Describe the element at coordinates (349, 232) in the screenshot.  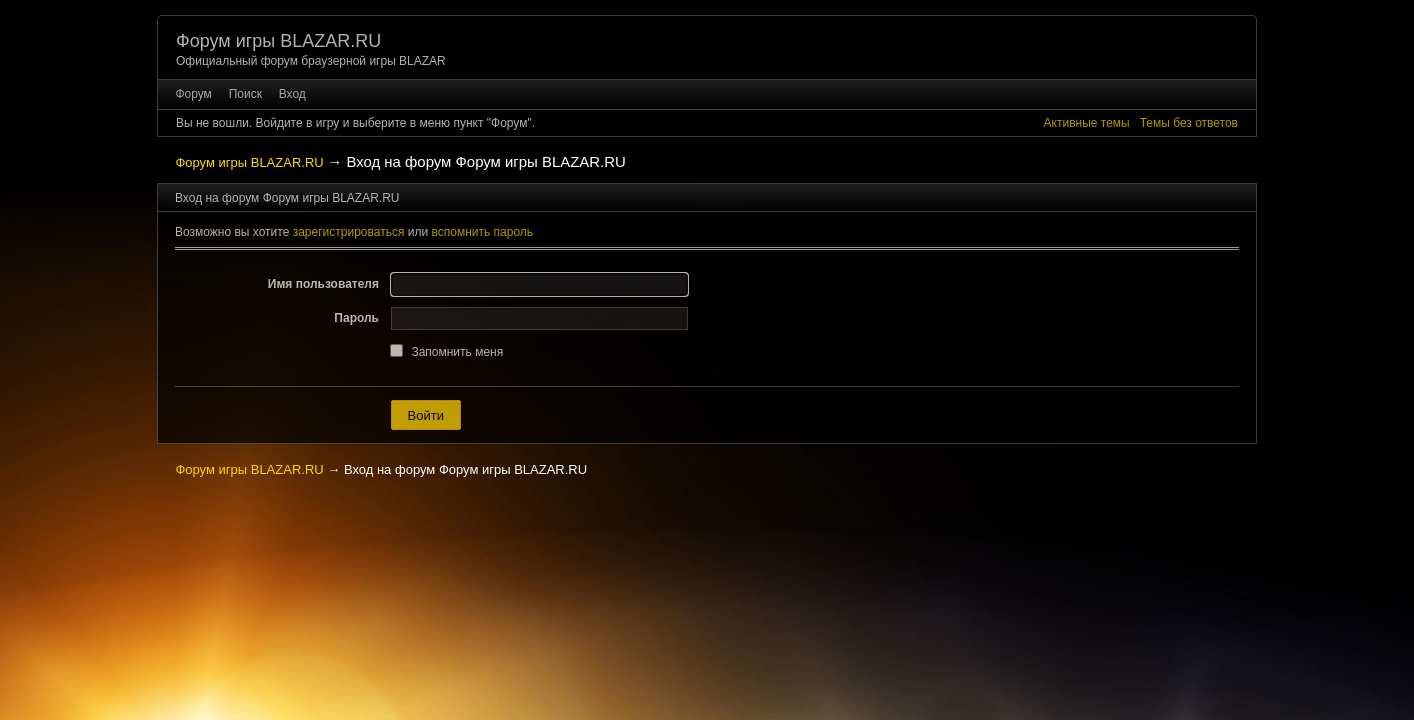
I see `зарегистрироваться` at that location.